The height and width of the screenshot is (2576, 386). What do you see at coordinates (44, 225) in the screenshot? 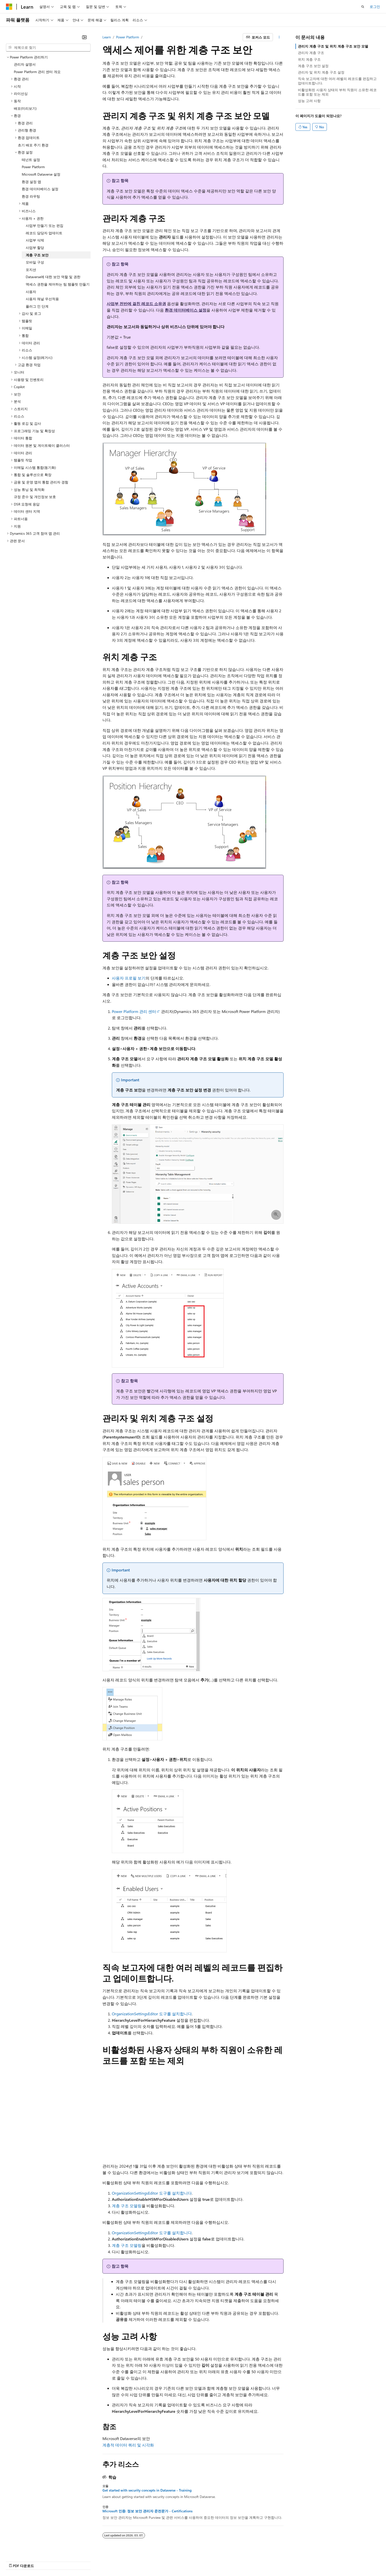
I see `사업부 만들기 또는 편집 [treeitem]` at bounding box center [44, 225].